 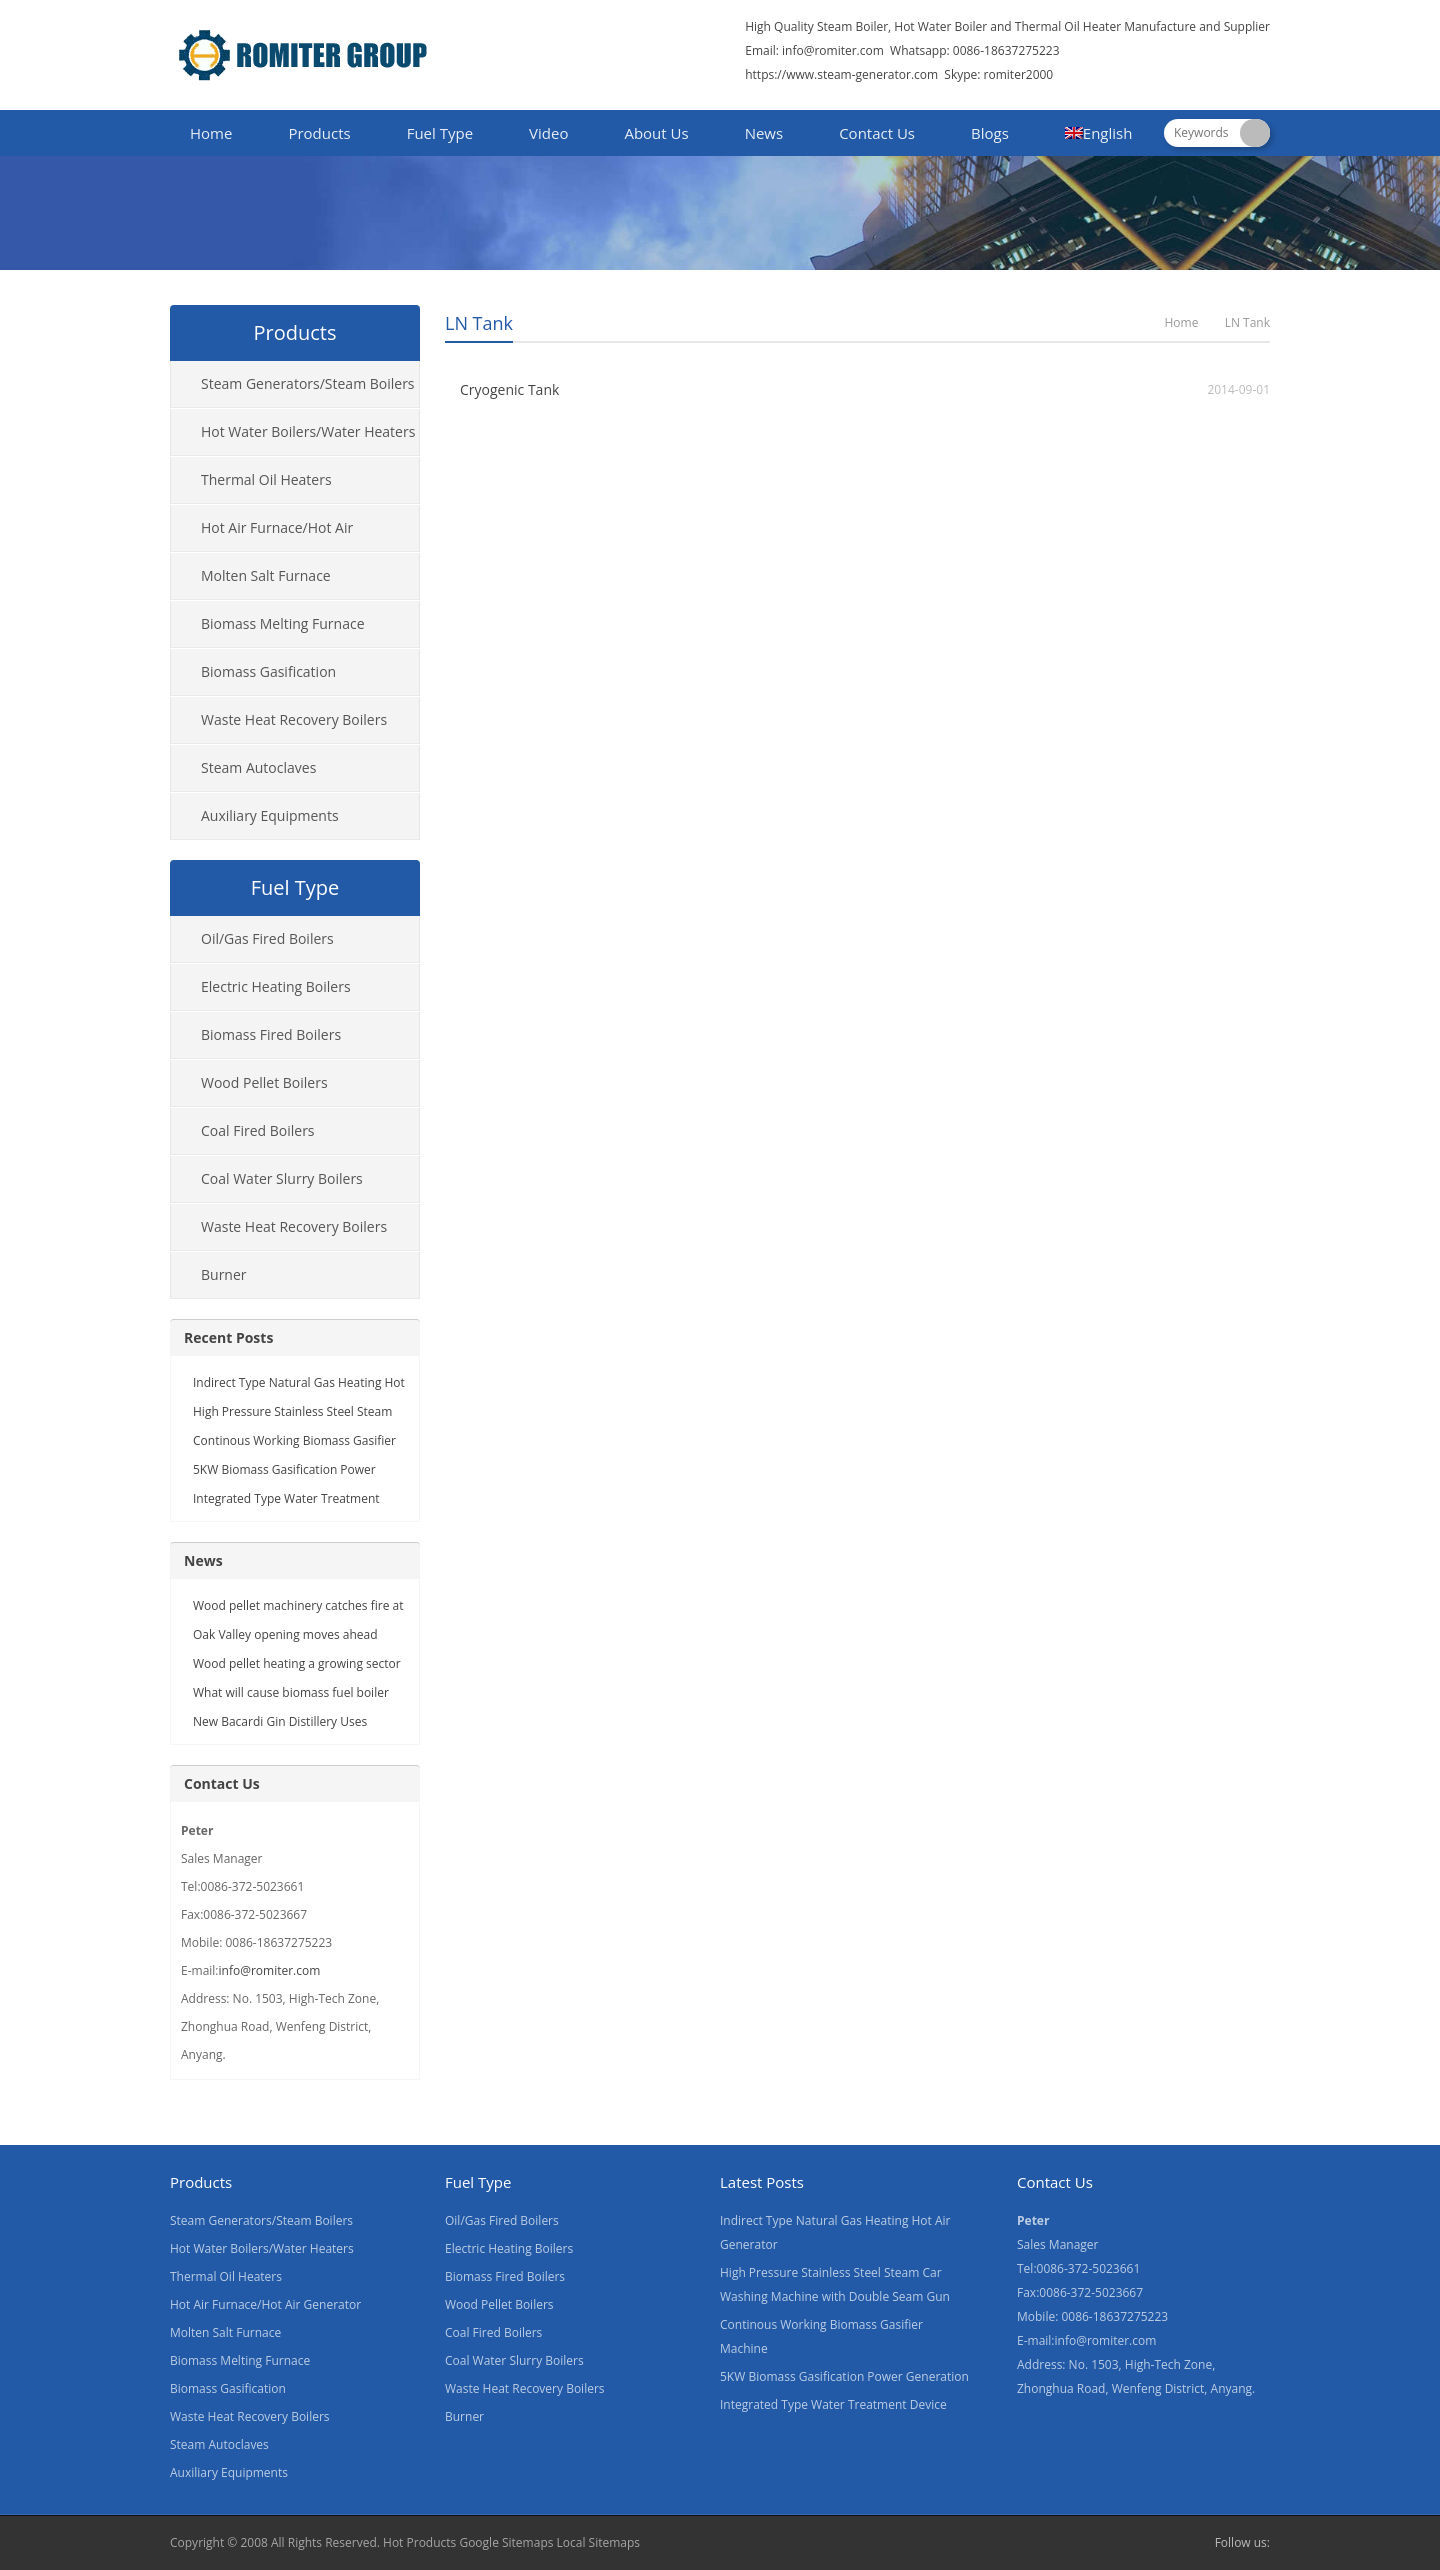 I want to click on Fuel Type, so click(x=440, y=133).